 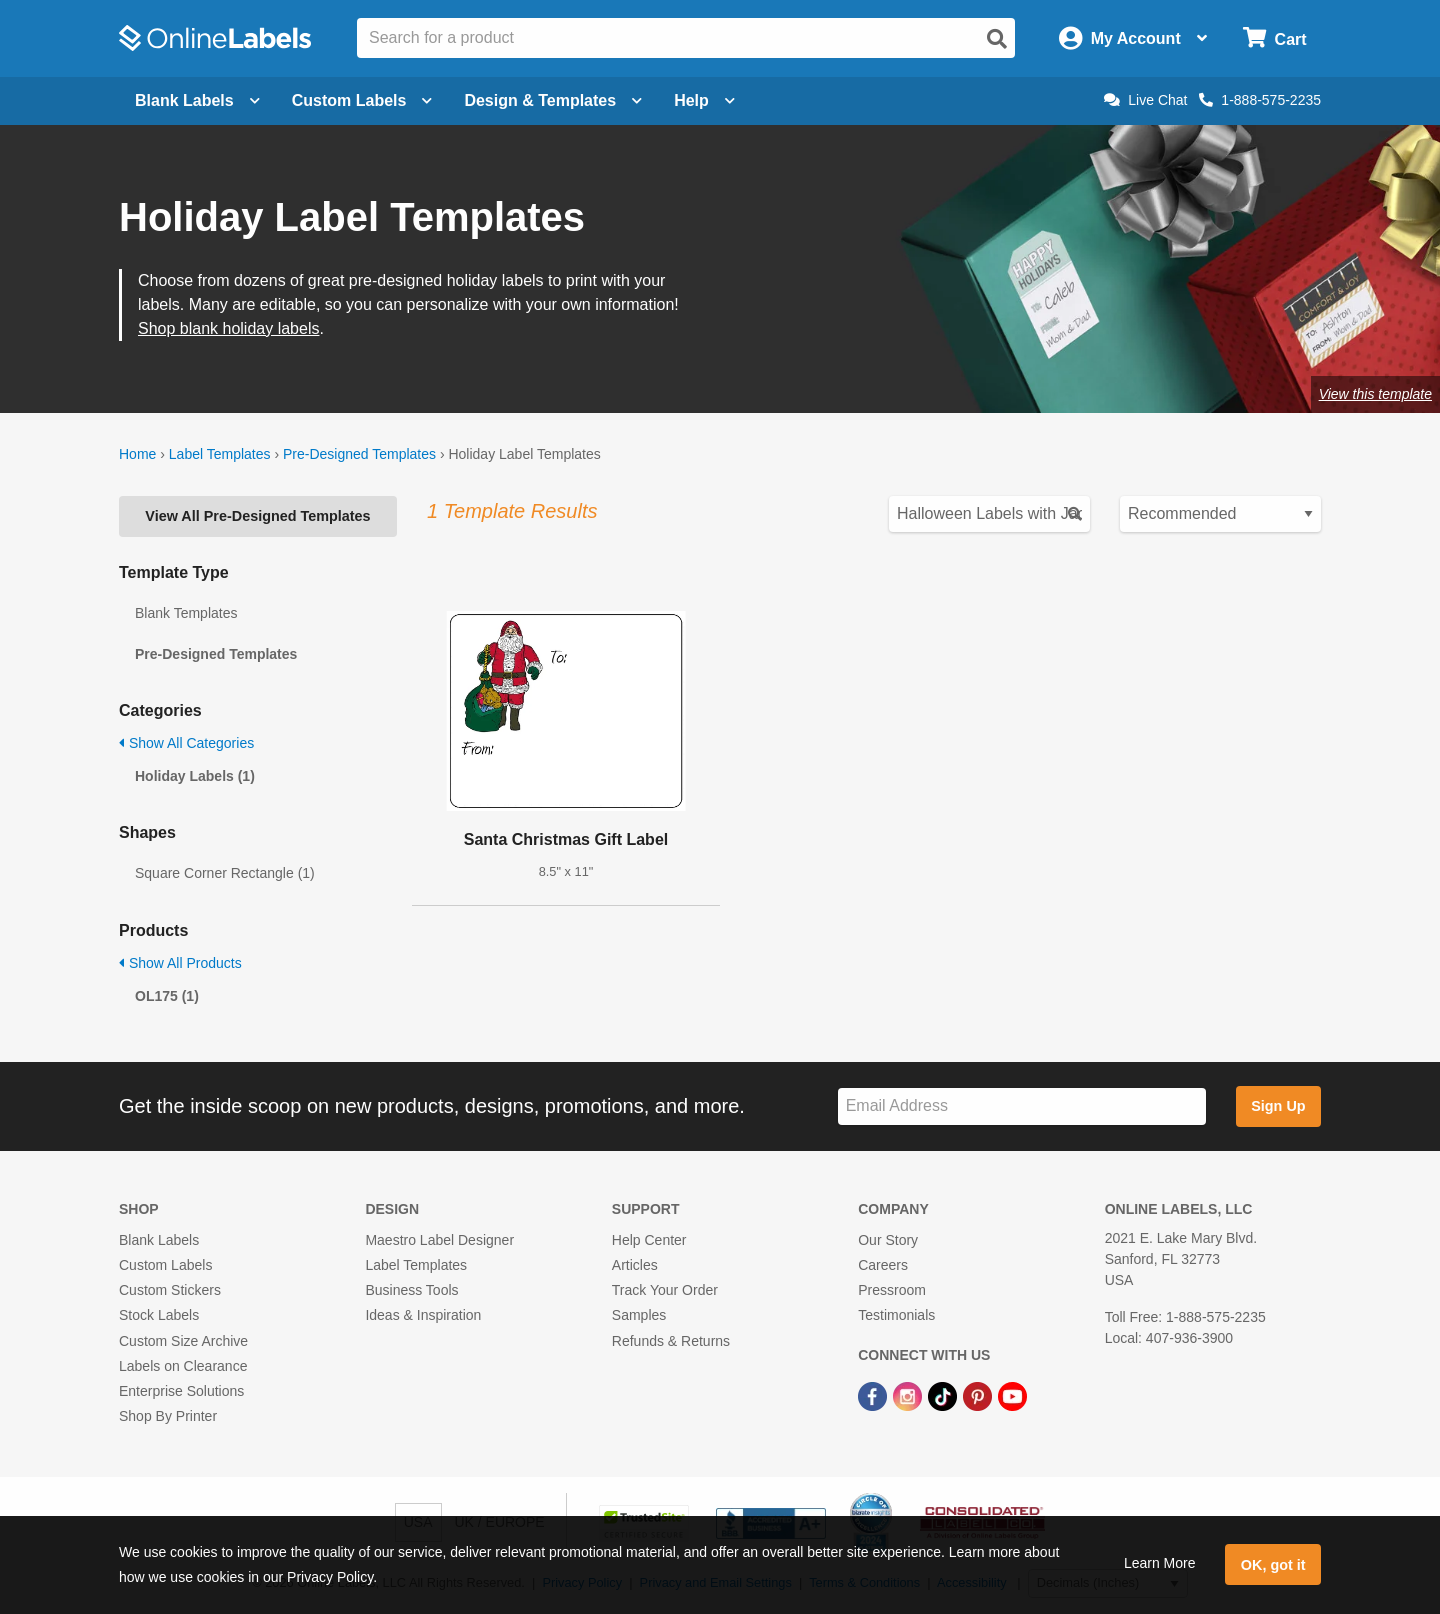 What do you see at coordinates (892, 1290) in the screenshot?
I see `Pressroom` at bounding box center [892, 1290].